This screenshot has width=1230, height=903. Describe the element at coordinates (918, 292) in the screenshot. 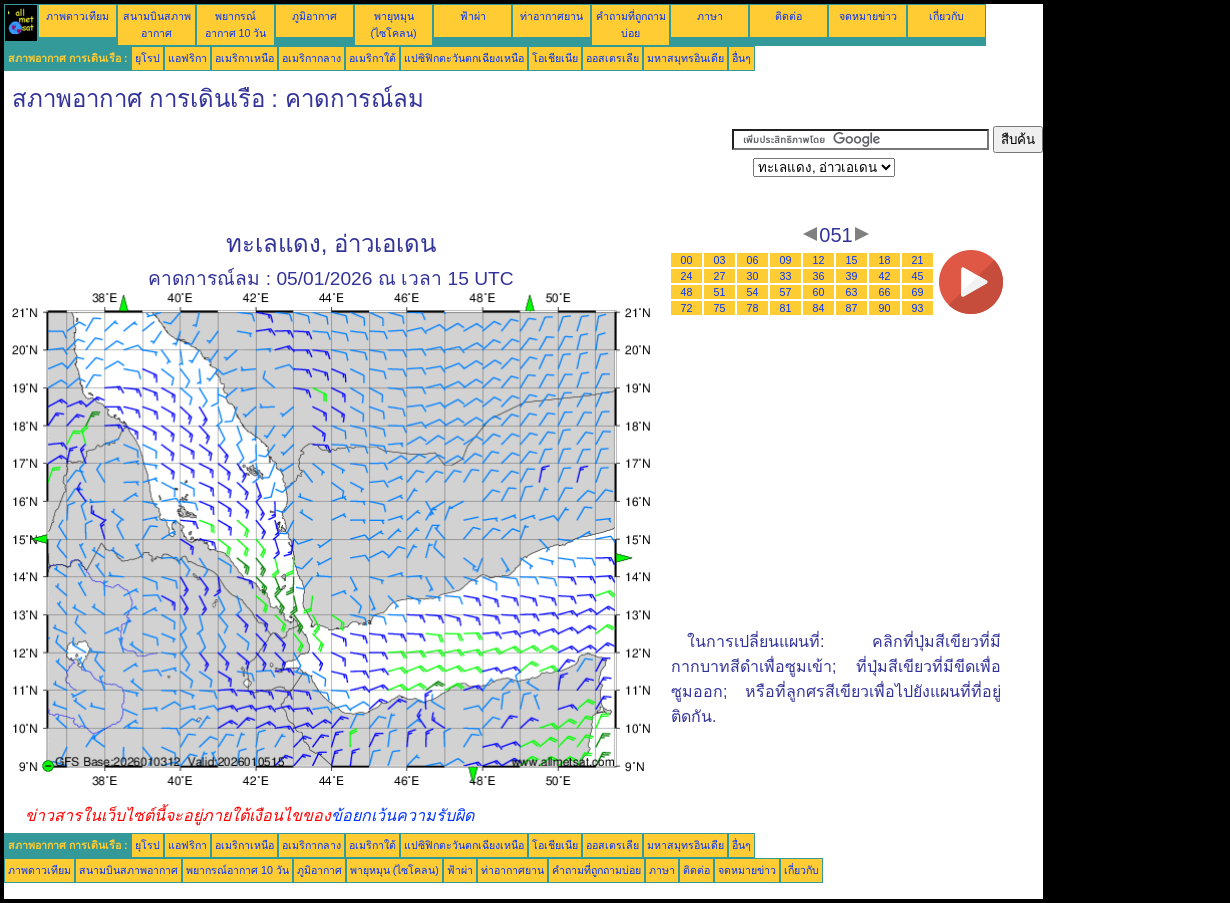

I see `69` at that location.